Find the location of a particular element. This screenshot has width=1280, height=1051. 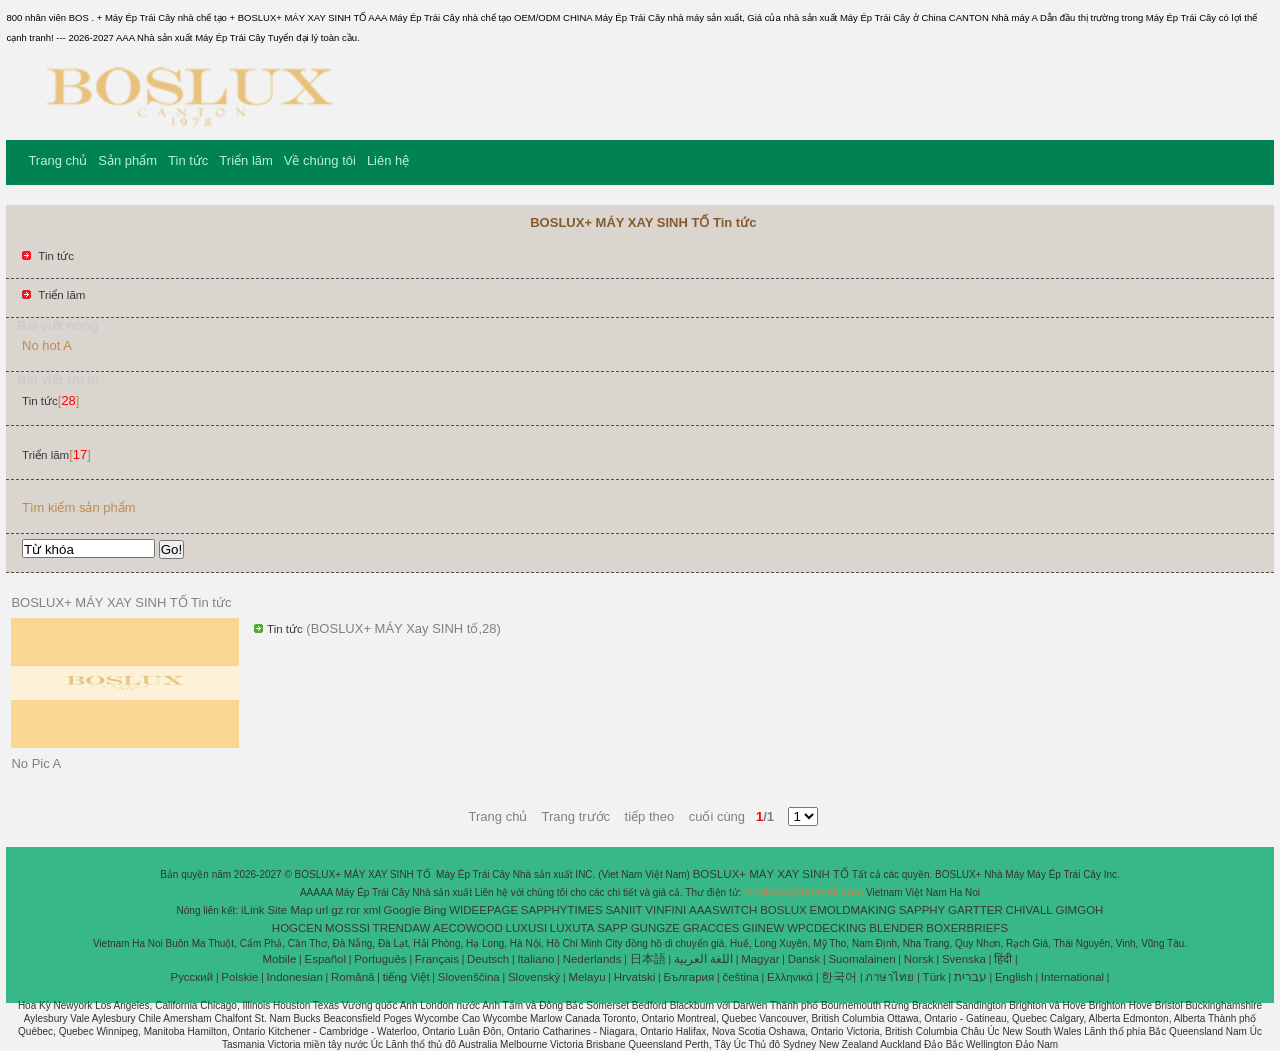

Română is located at coordinates (352, 977).